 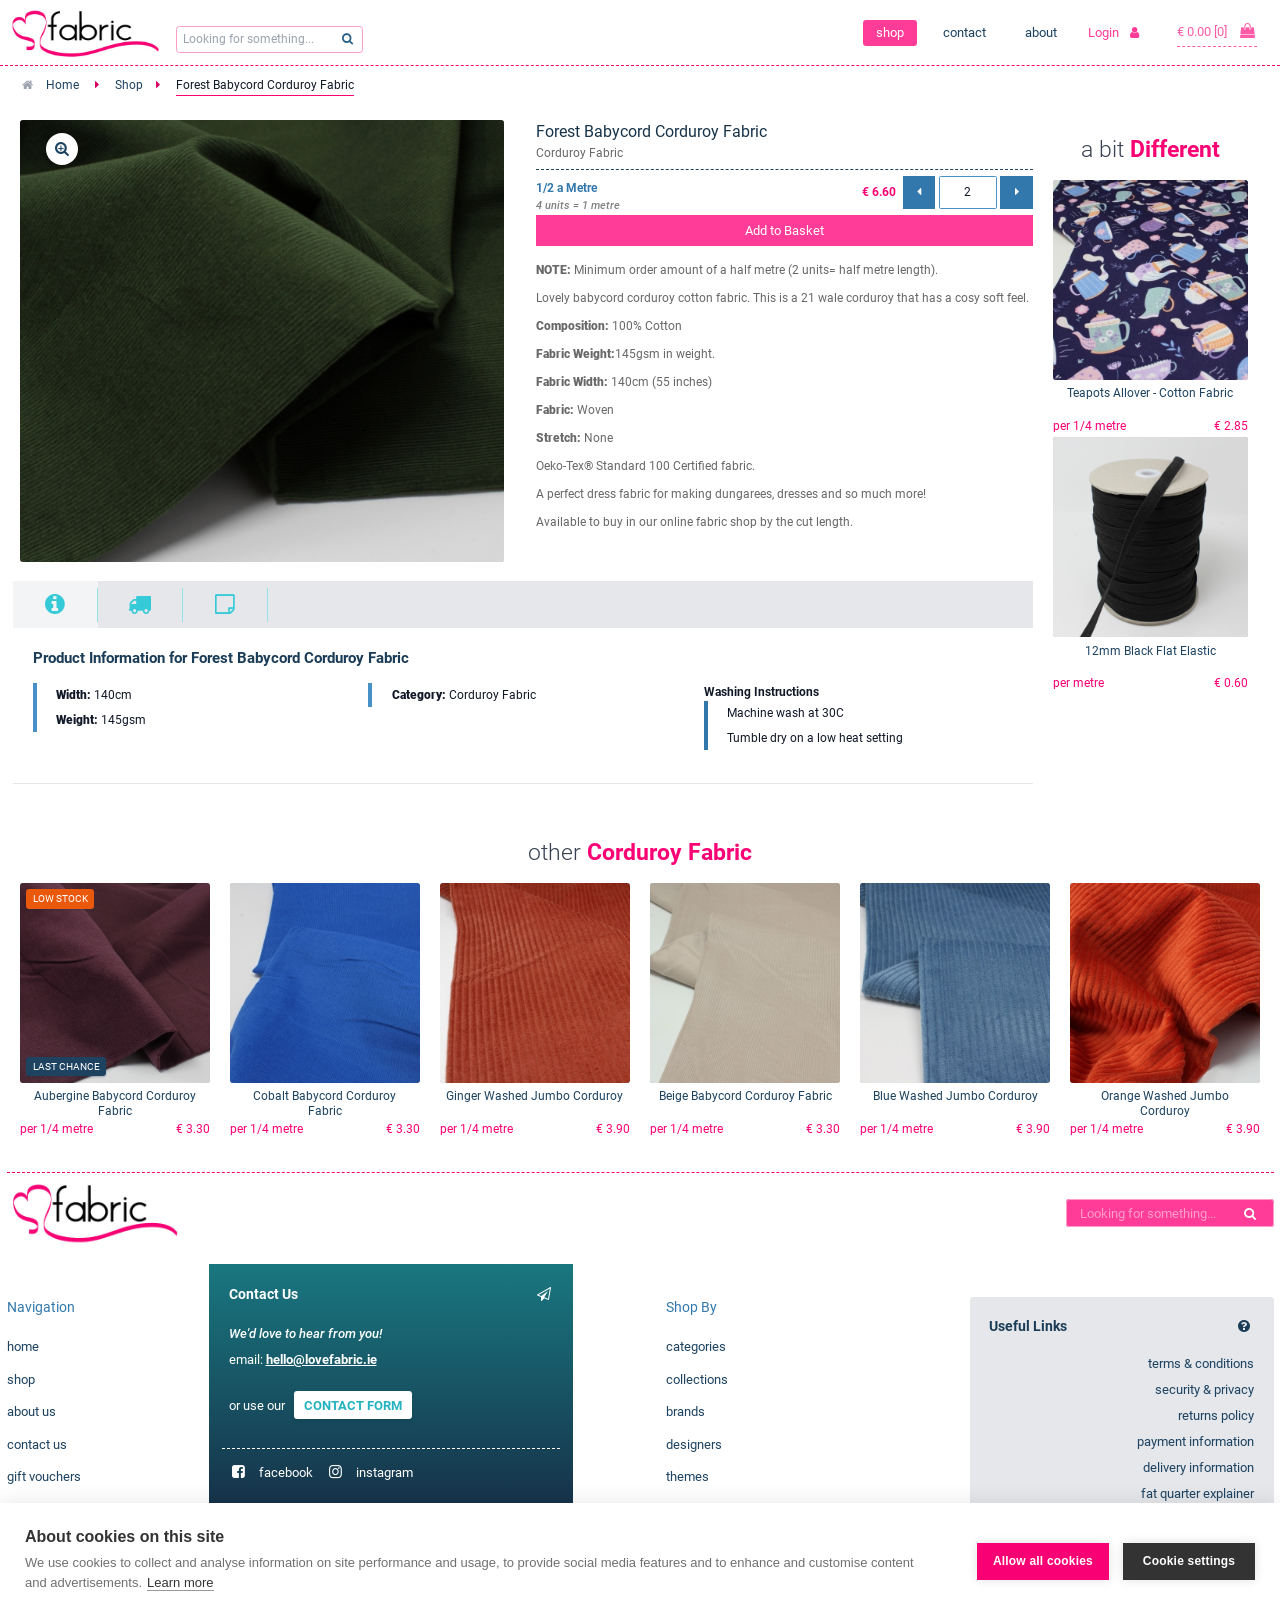 What do you see at coordinates (180, 1582) in the screenshot?
I see `Learn more` at bounding box center [180, 1582].